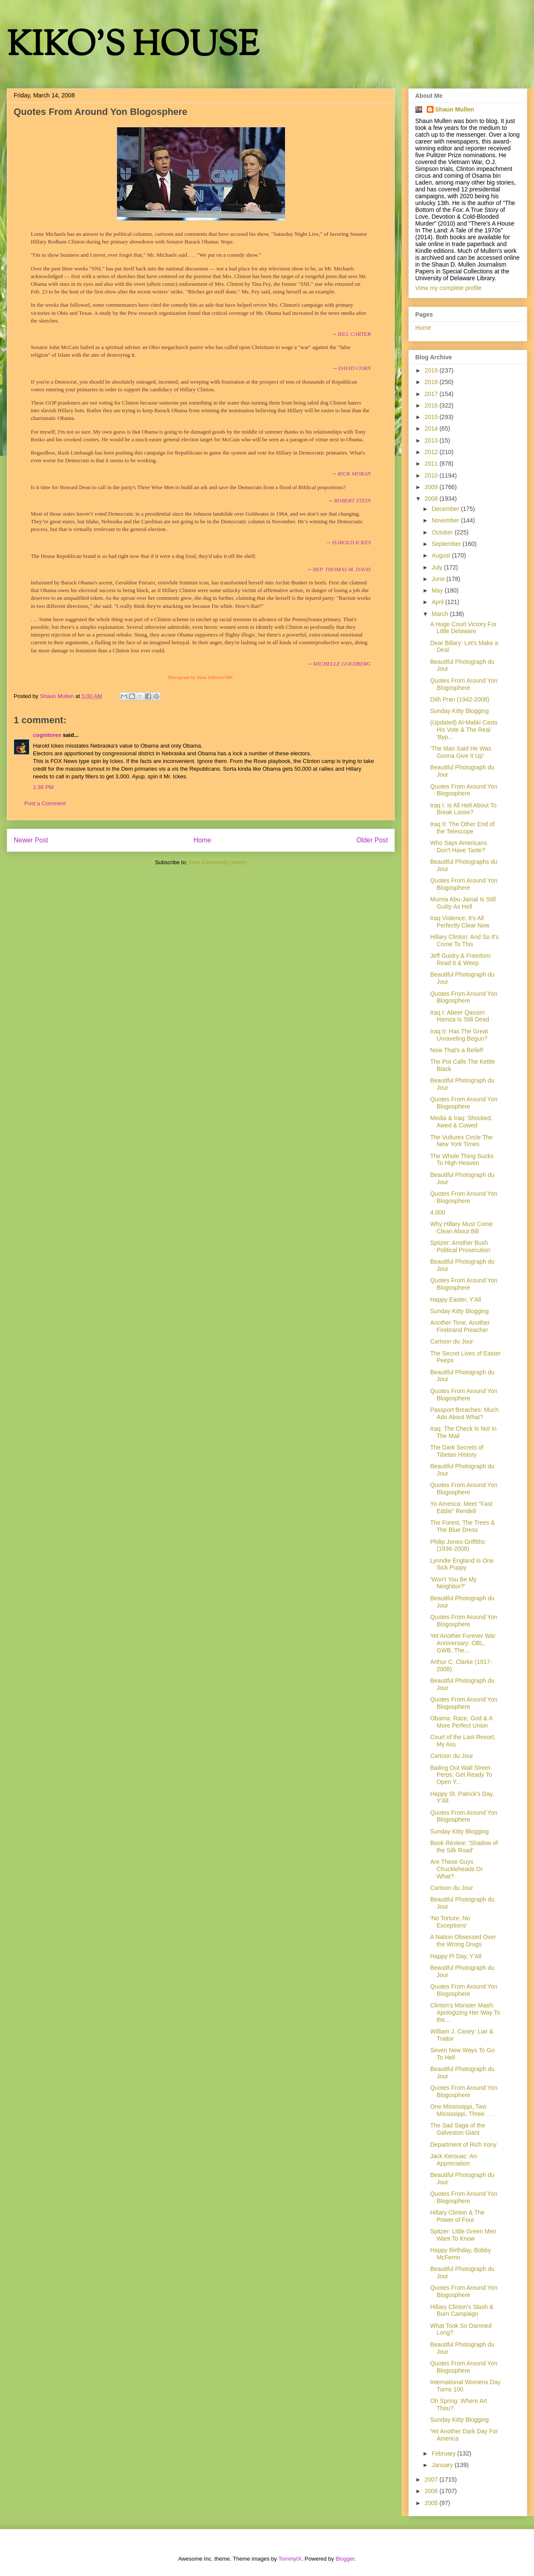 This screenshot has height=2576, width=534. Describe the element at coordinates (432, 2491) in the screenshot. I see `2006` at that location.